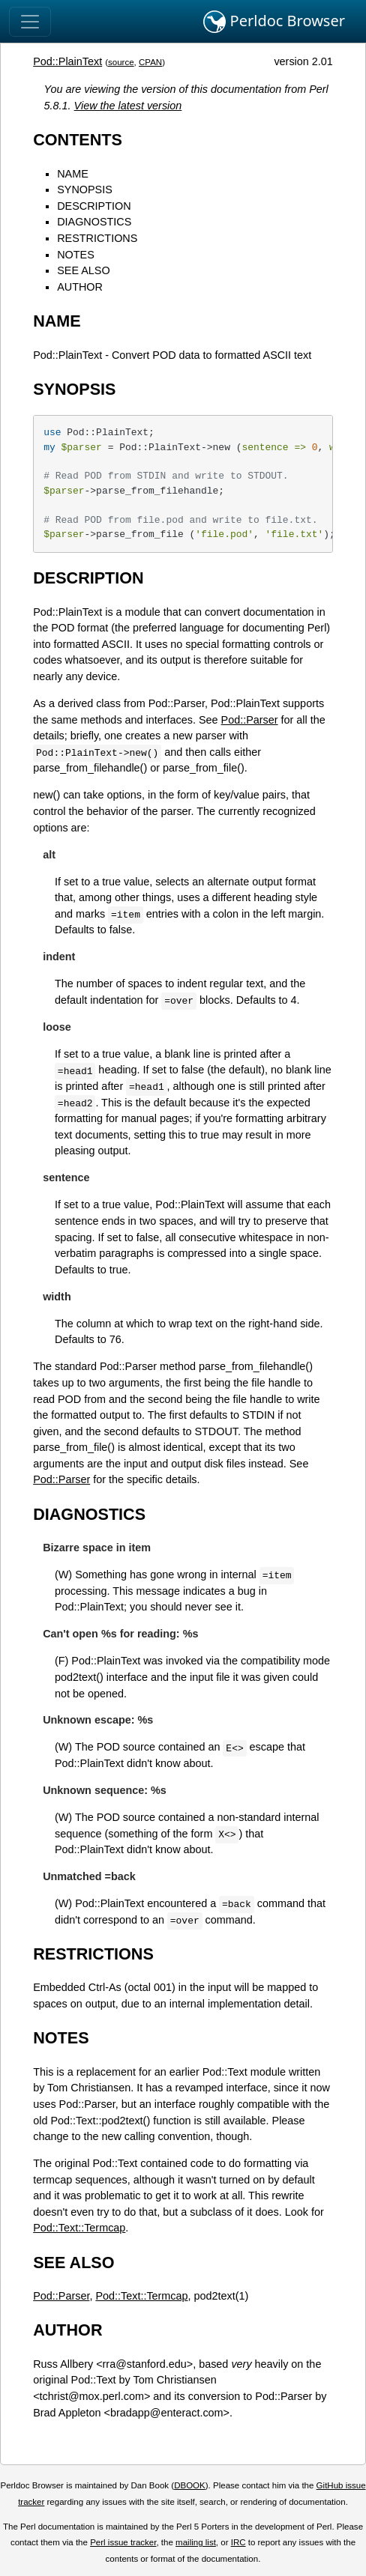  Describe the element at coordinates (196, 2542) in the screenshot. I see `mailing list` at that location.